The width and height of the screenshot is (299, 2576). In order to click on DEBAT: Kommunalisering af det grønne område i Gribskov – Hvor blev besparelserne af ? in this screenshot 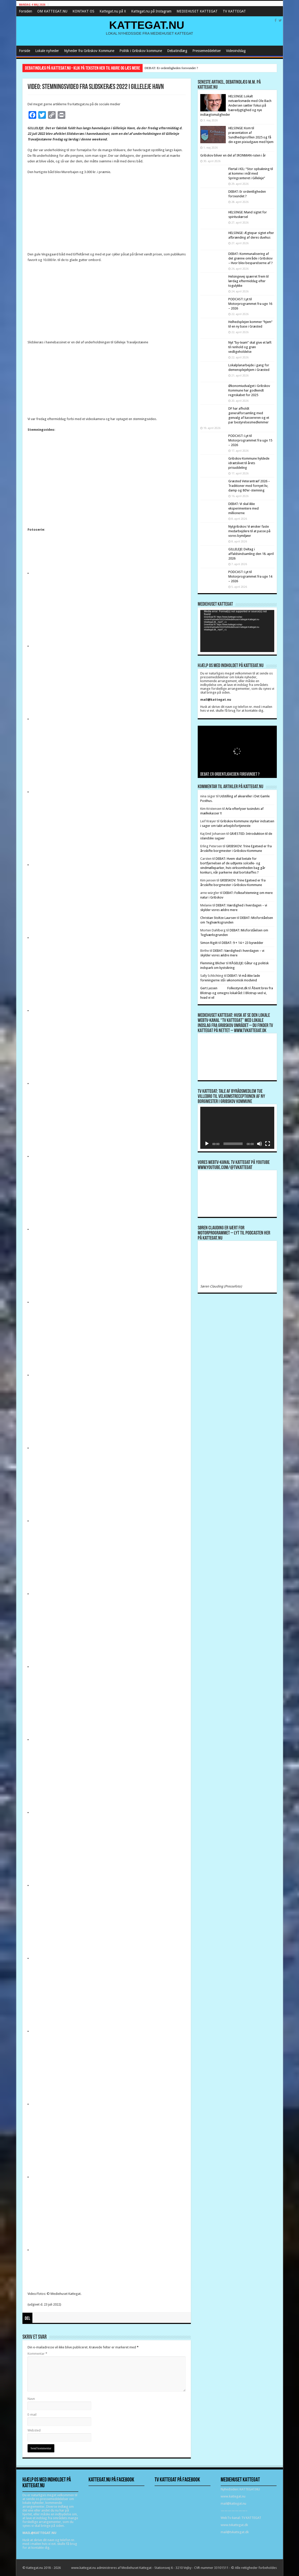, I will do `click(250, 258)`.